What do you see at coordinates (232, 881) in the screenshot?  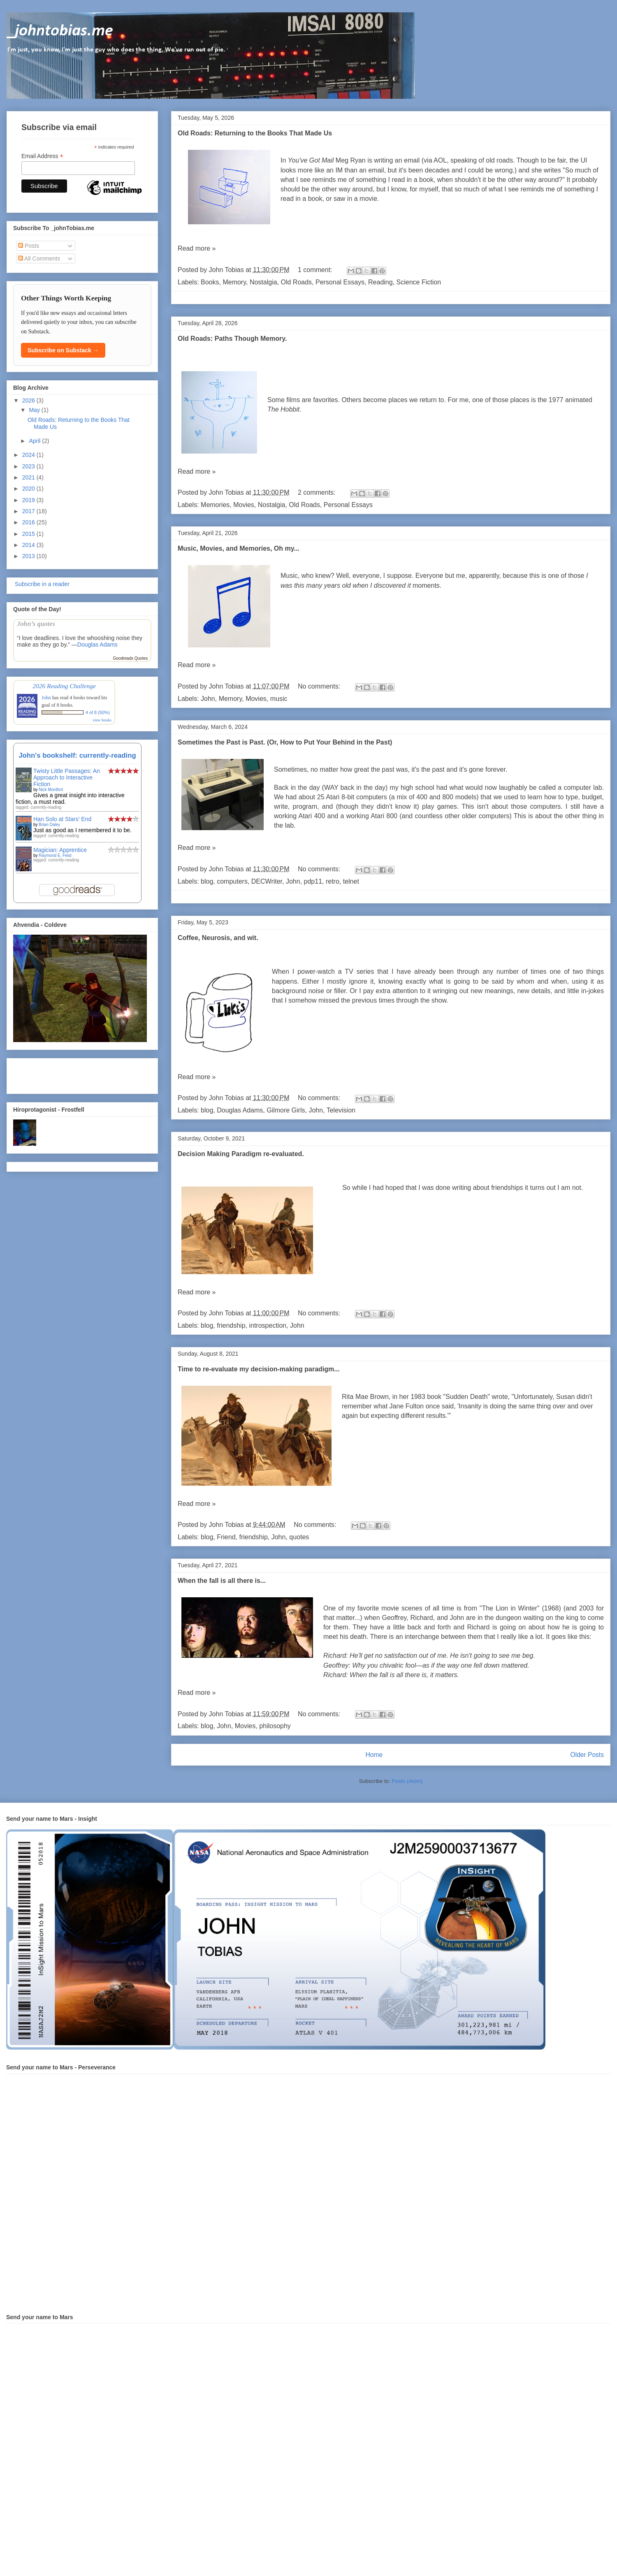 I see `computers` at bounding box center [232, 881].